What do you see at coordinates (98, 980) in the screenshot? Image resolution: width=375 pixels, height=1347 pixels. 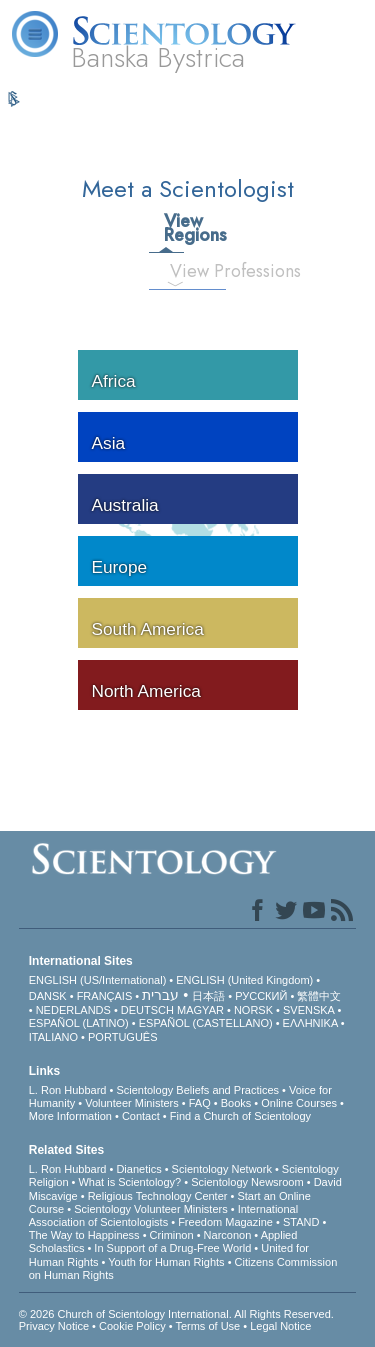 I see `ENGLISH (US/International)` at bounding box center [98, 980].